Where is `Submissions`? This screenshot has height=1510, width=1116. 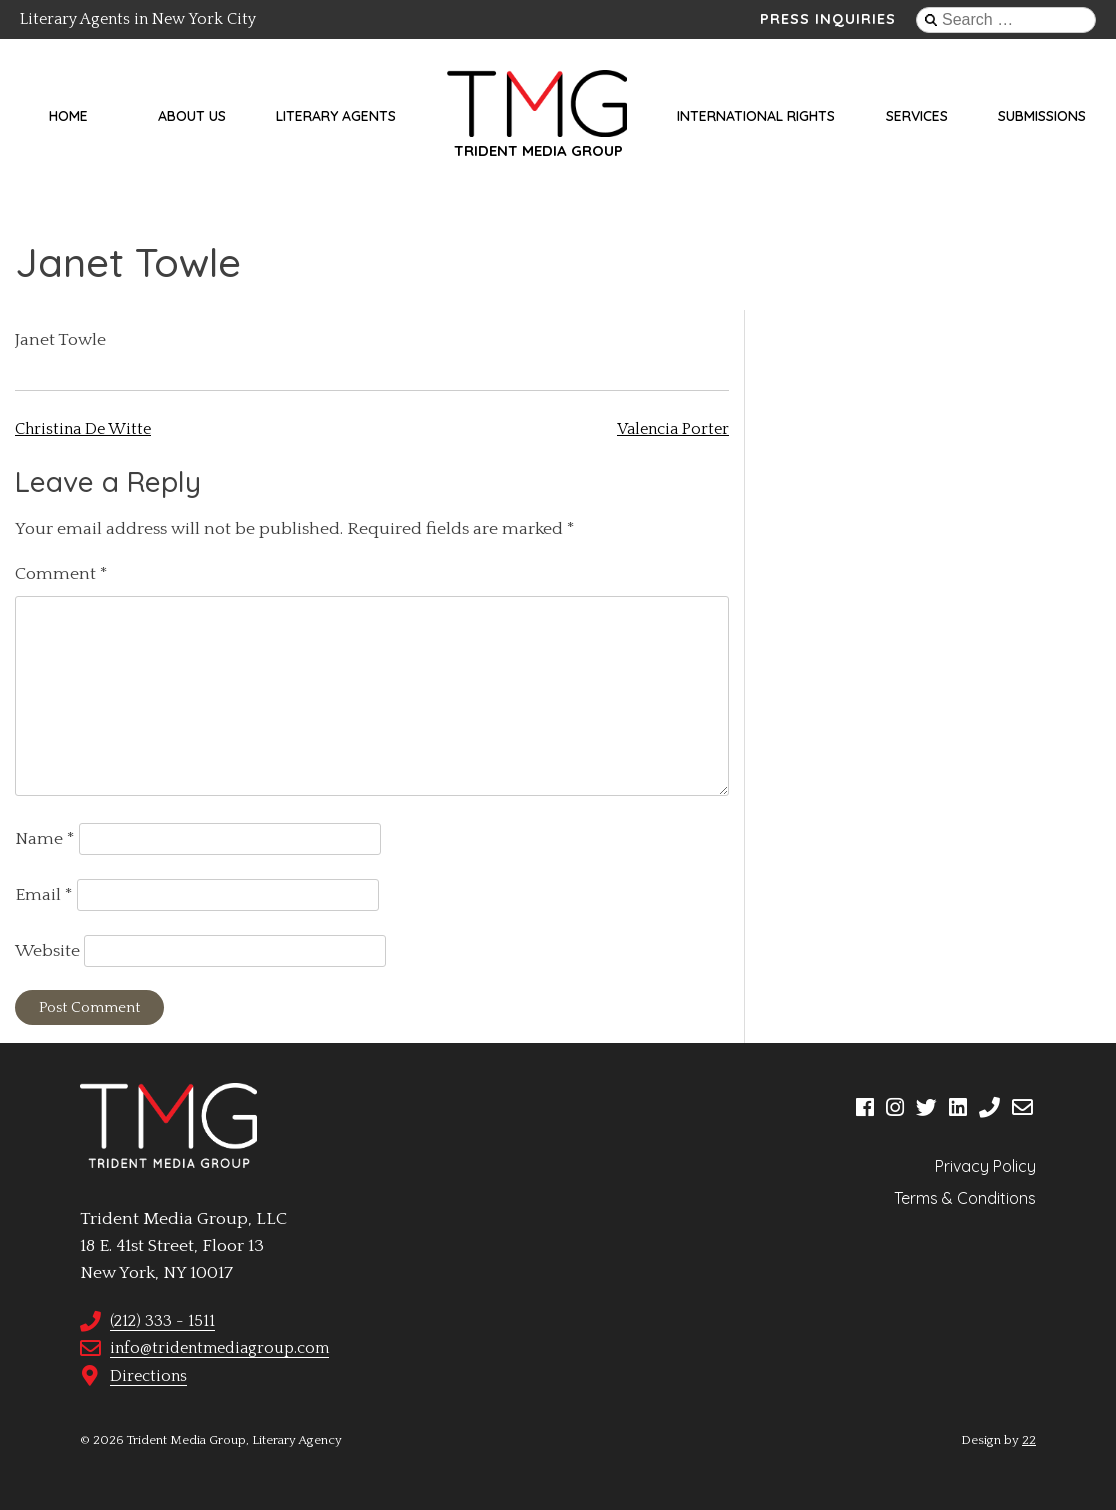
Submissions is located at coordinates (1042, 116).